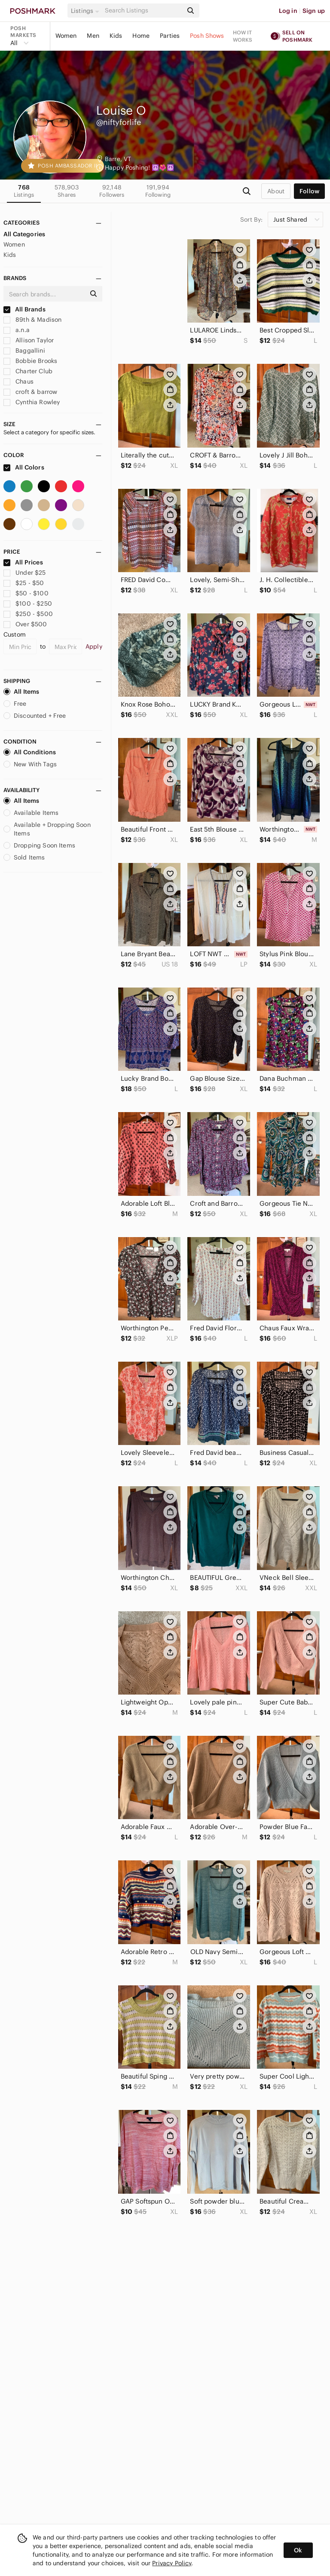  Describe the element at coordinates (16, 330) in the screenshot. I see `a.n.a` at that location.